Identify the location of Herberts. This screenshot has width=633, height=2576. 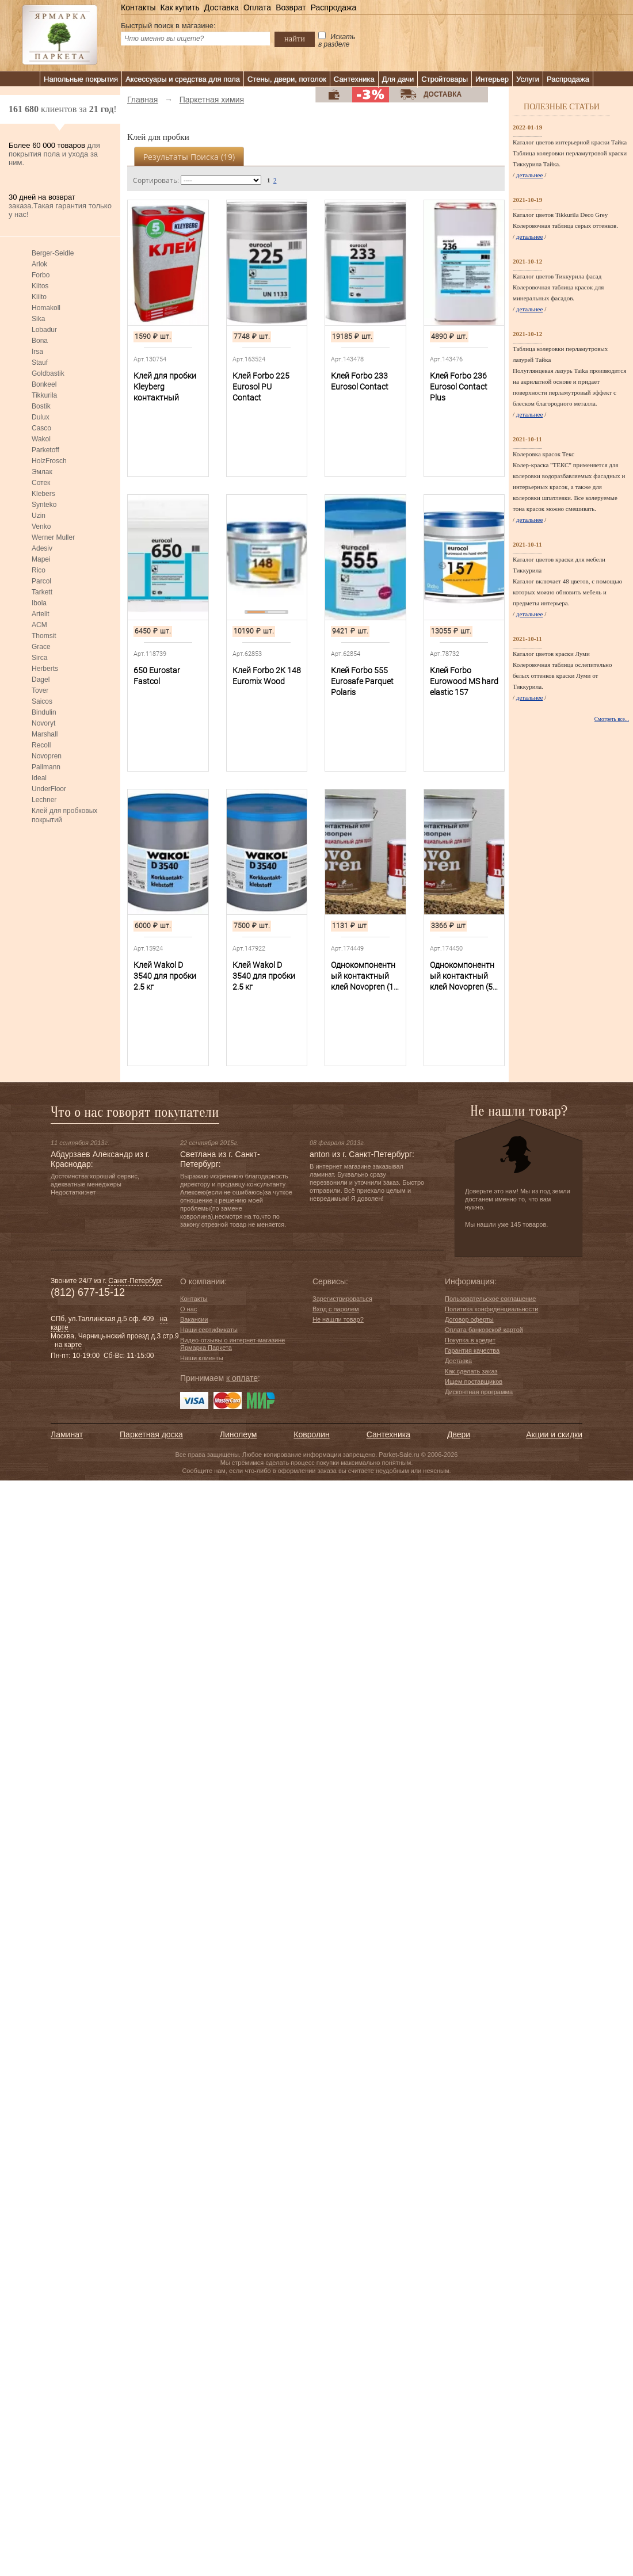
(45, 669).